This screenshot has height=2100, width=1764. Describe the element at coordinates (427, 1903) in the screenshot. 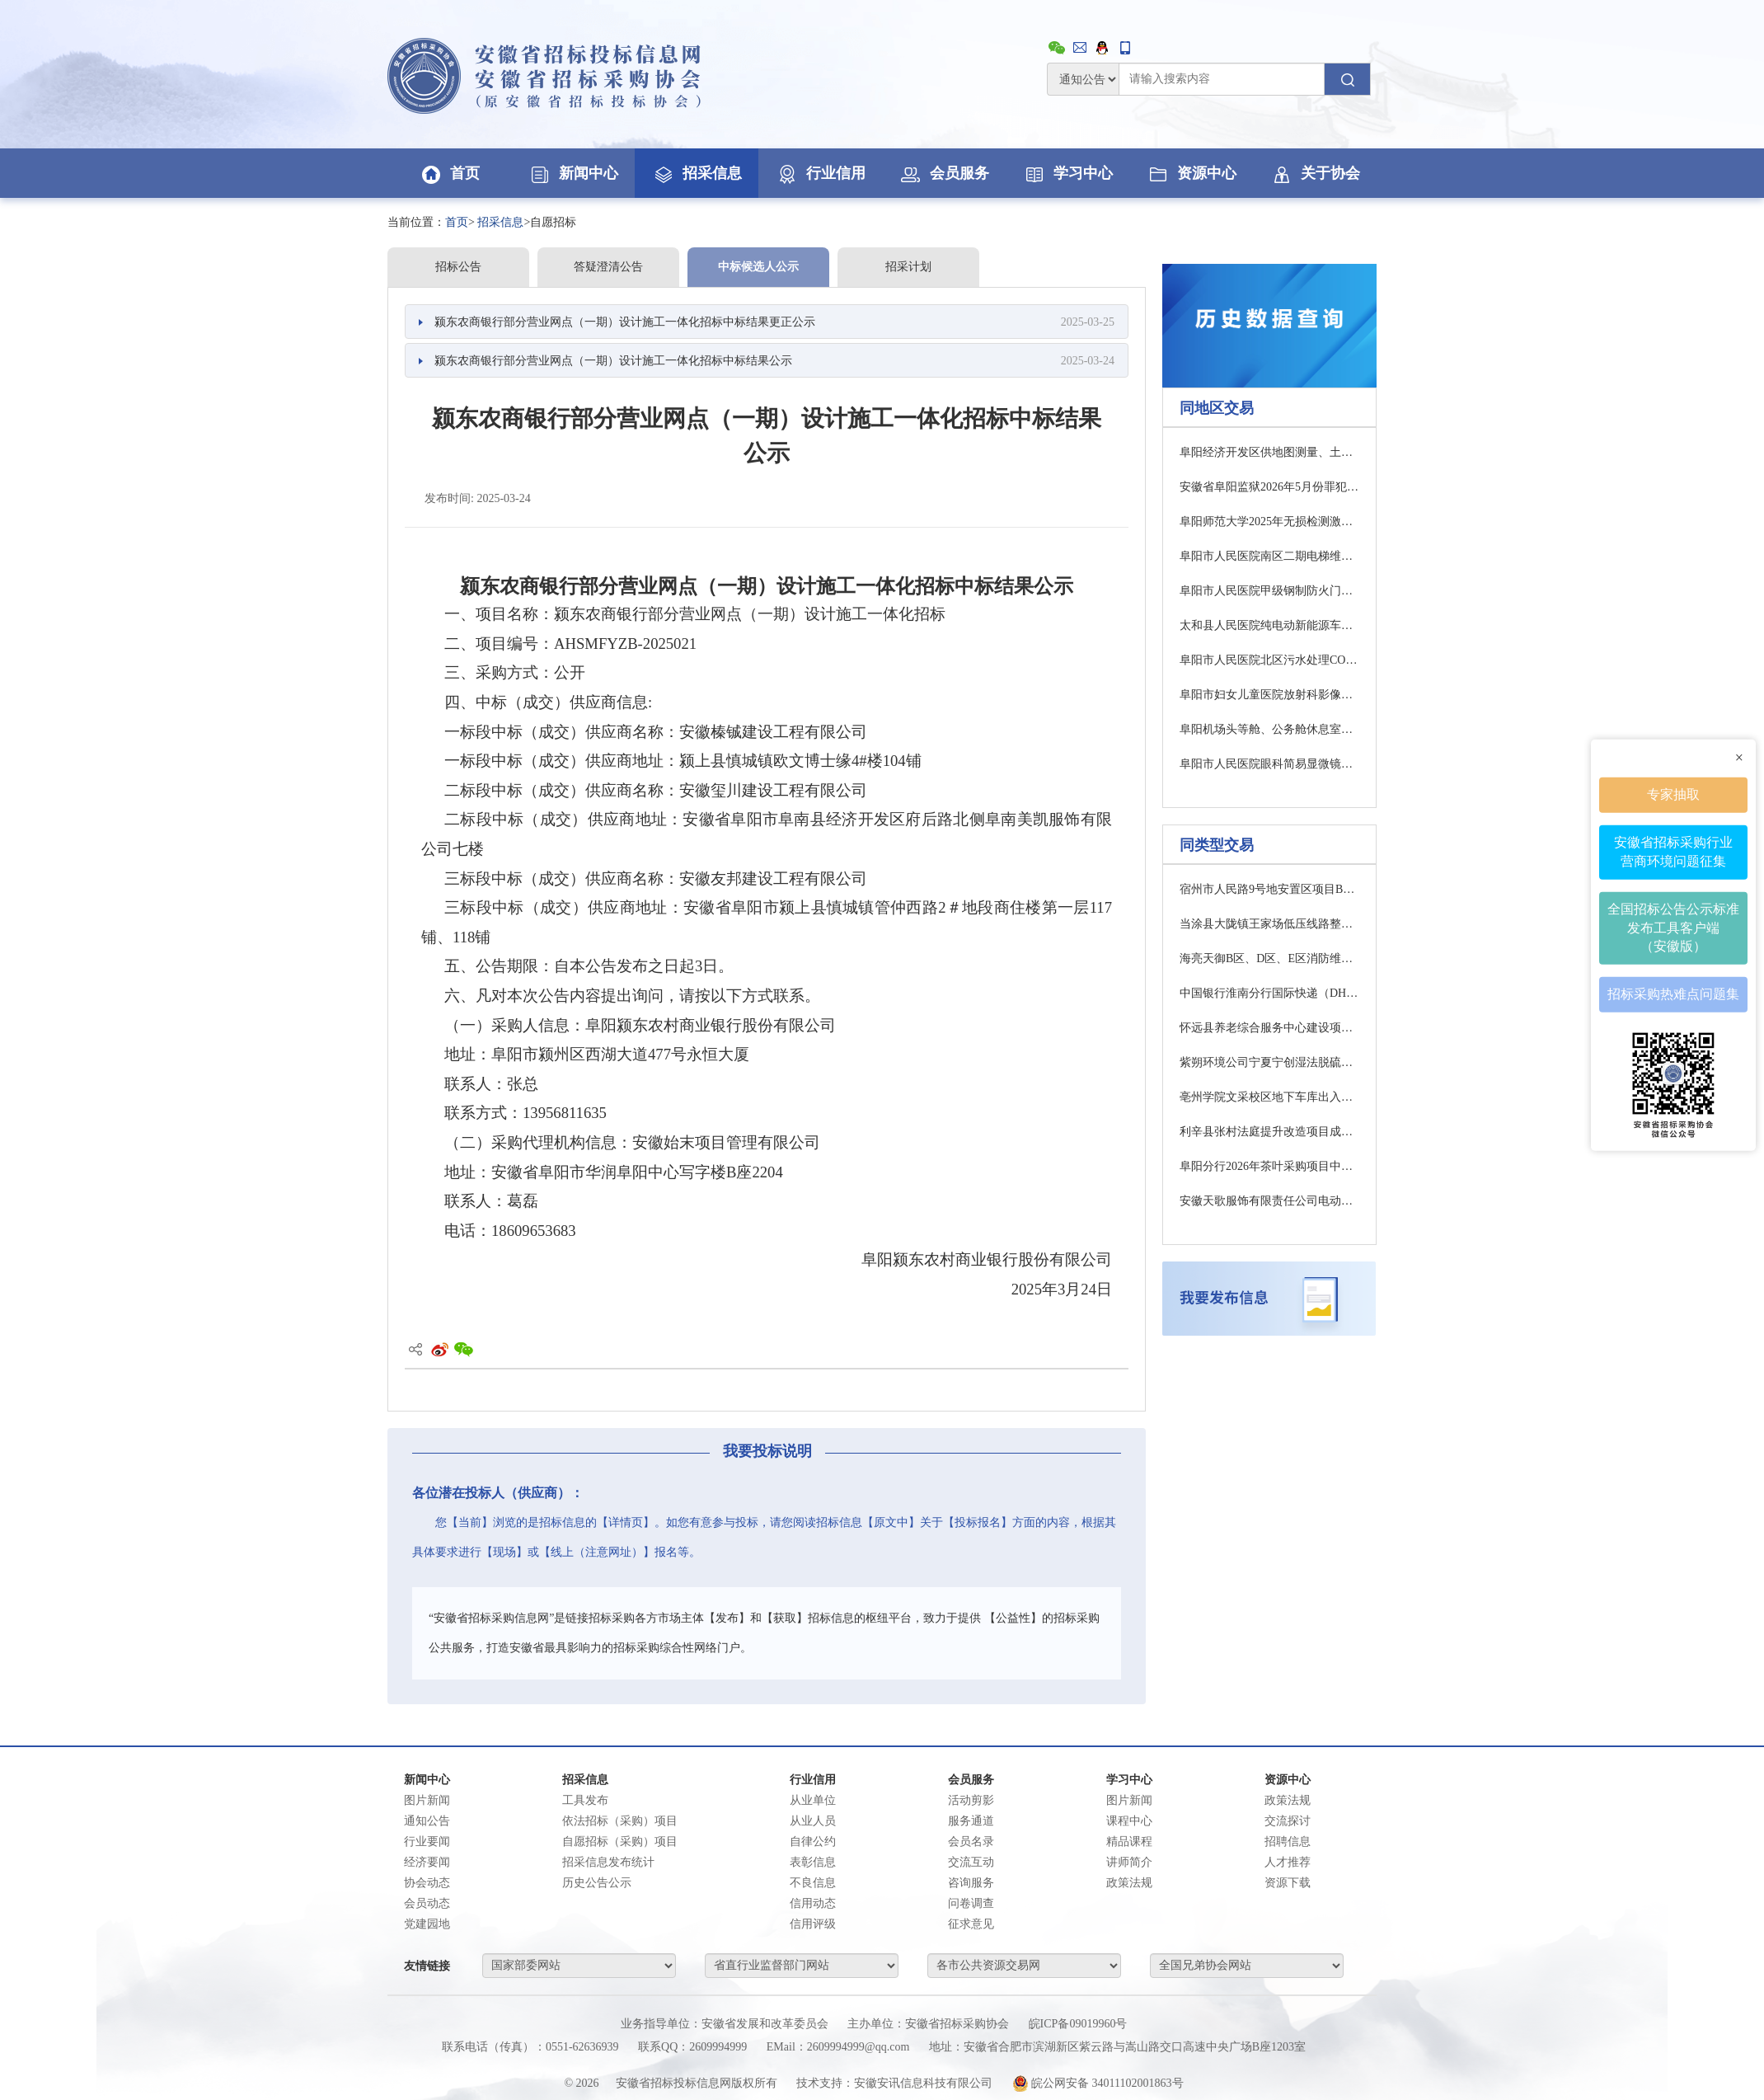

I see `会员动态` at that location.